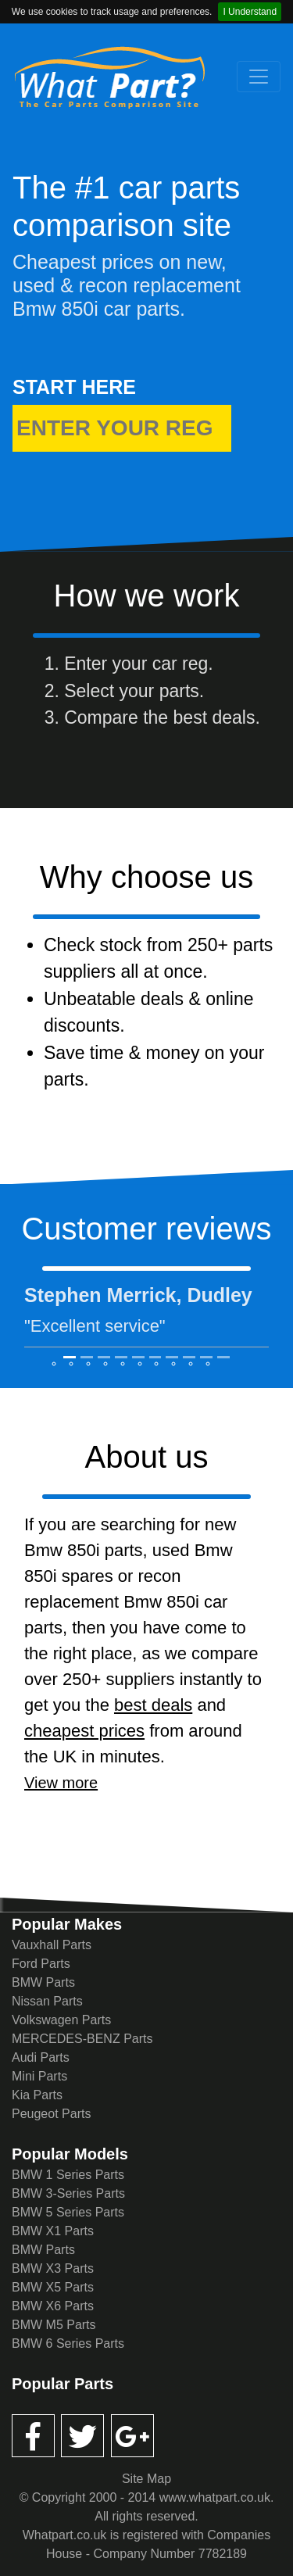  What do you see at coordinates (68, 2193) in the screenshot?
I see `BMW 3-Series Parts` at bounding box center [68, 2193].